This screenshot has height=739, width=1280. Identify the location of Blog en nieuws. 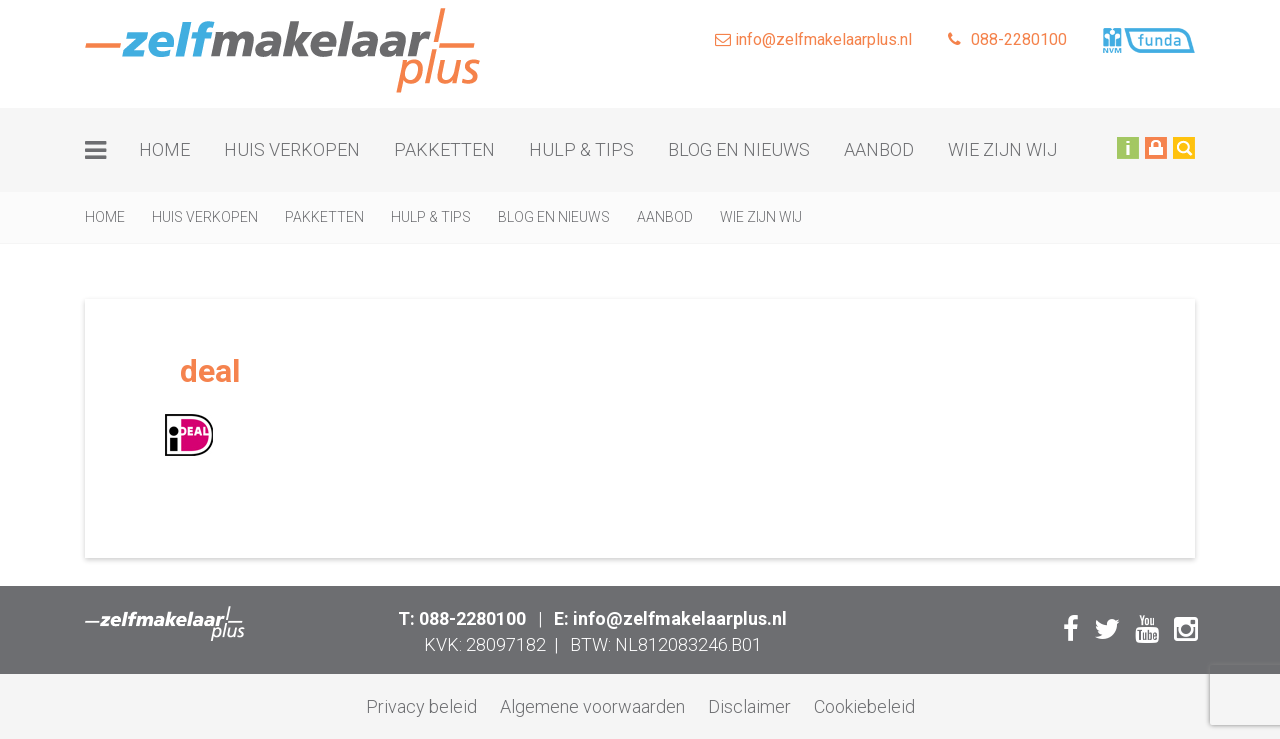
(739, 149).